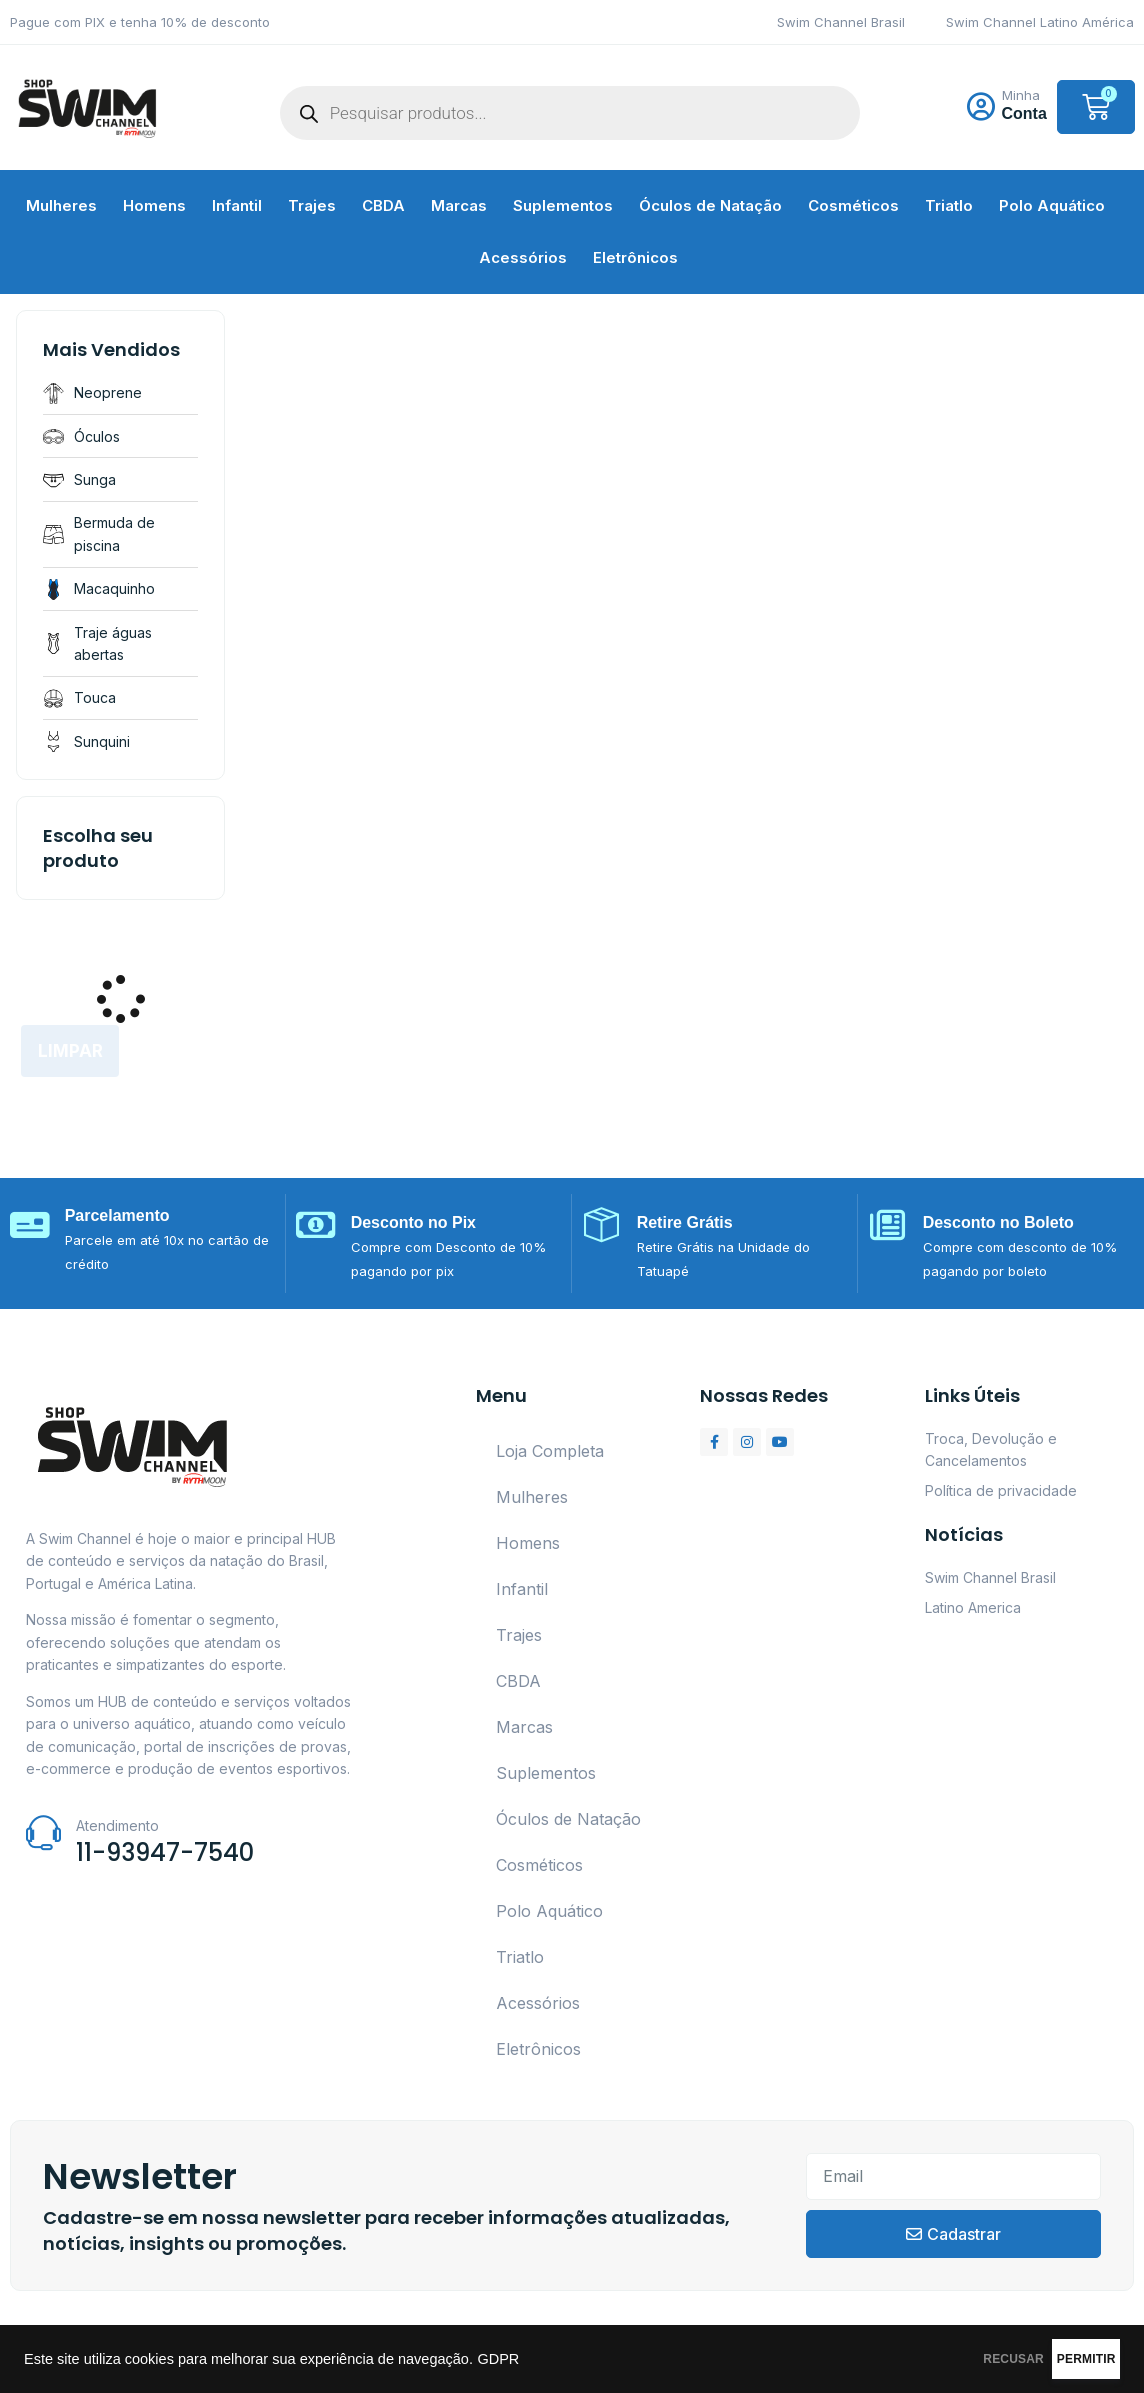  I want to click on Eletrônicos, so click(635, 257).